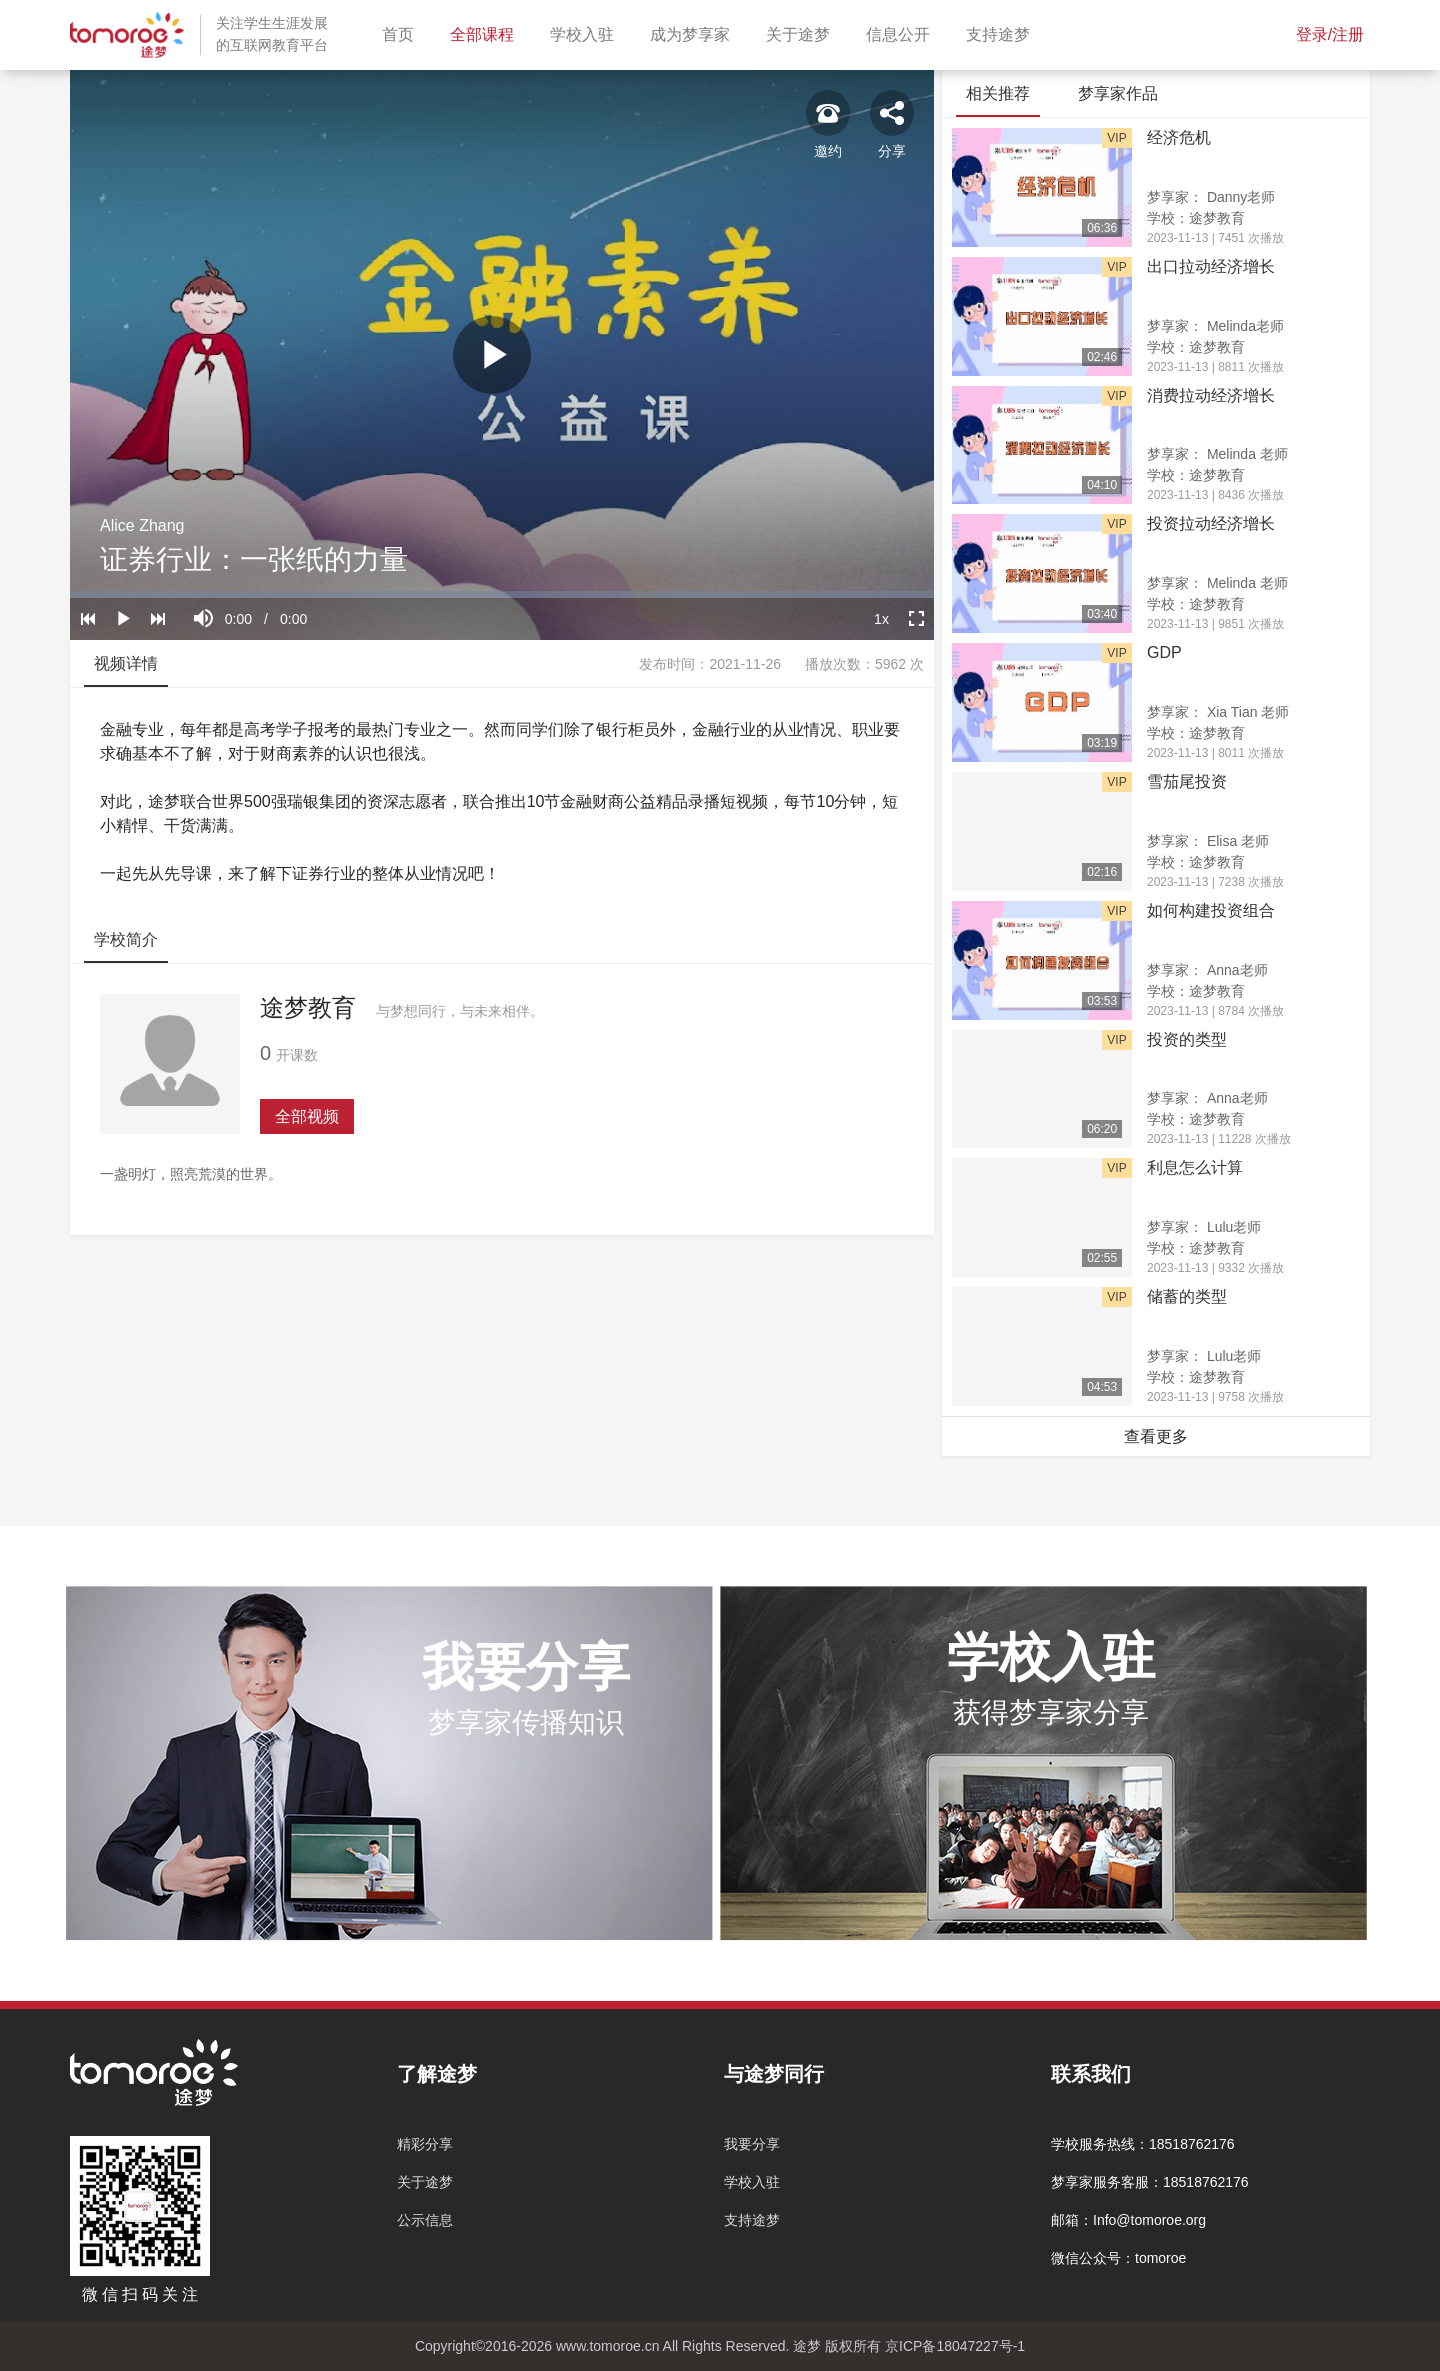 The width and height of the screenshot is (1440, 2371). I want to click on 全部课程, so click(486, 32).